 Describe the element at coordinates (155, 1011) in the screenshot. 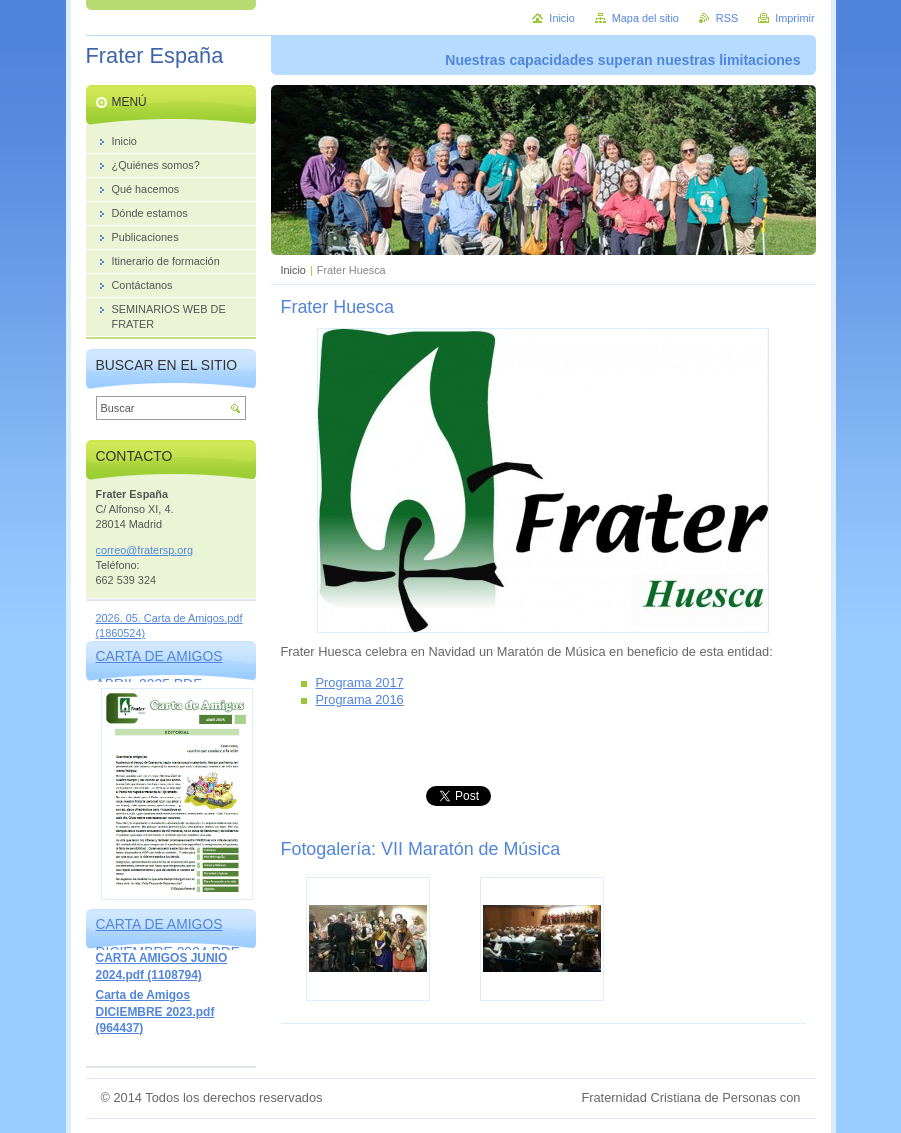

I see `Carta de Amigos DICIEMBRE 2023.pdf (964437)` at that location.